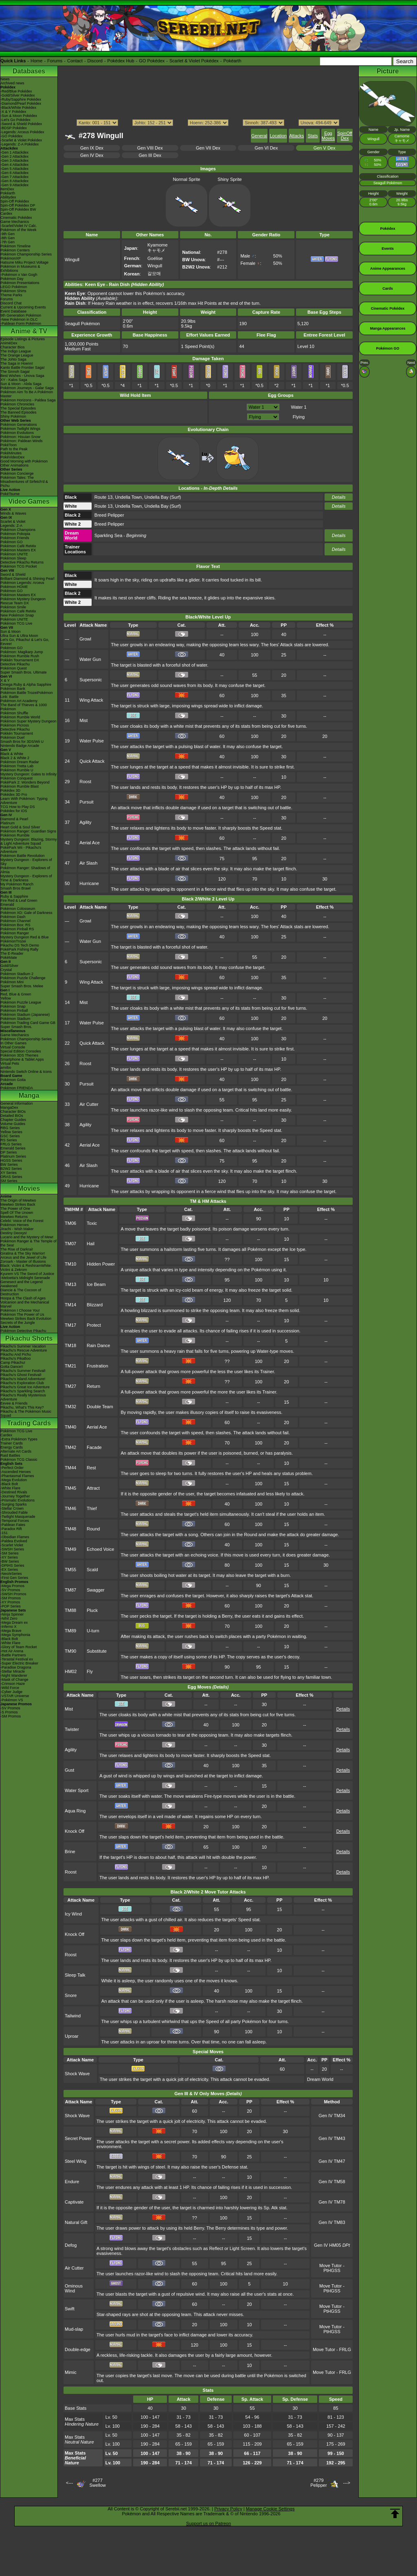 Image resolution: width=417 pixels, height=2576 pixels. I want to click on Genesect and the Legend Awakened, so click(21, 1284).